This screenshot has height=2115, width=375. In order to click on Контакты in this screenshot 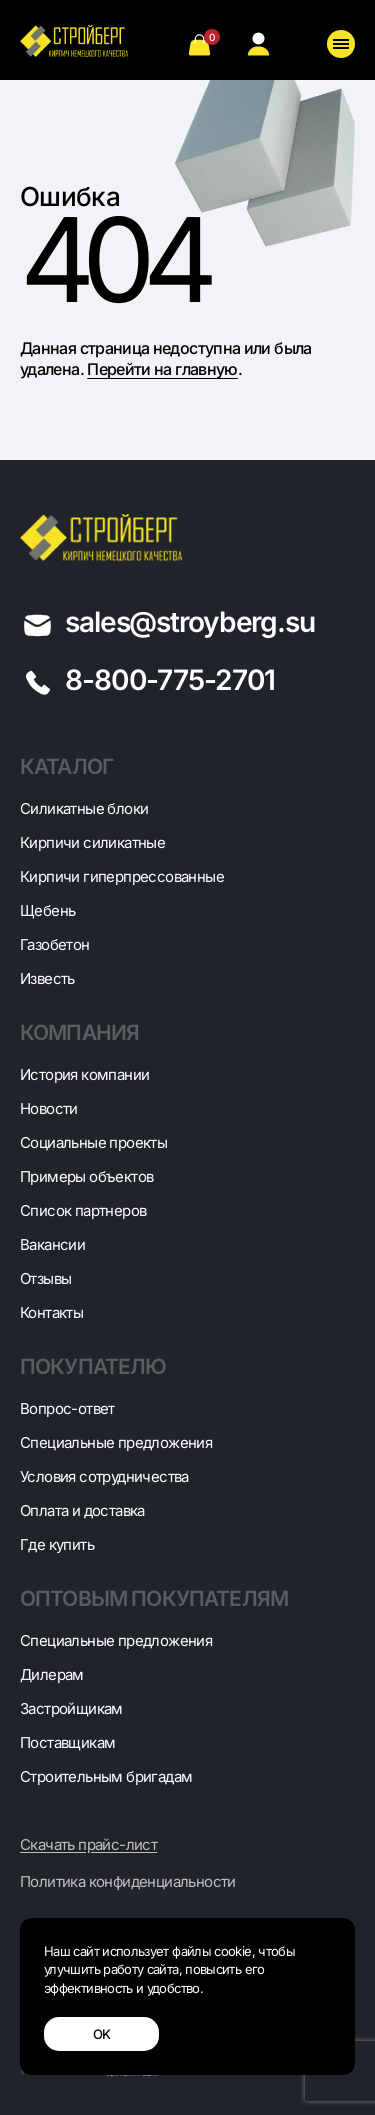, I will do `click(51, 1312)`.